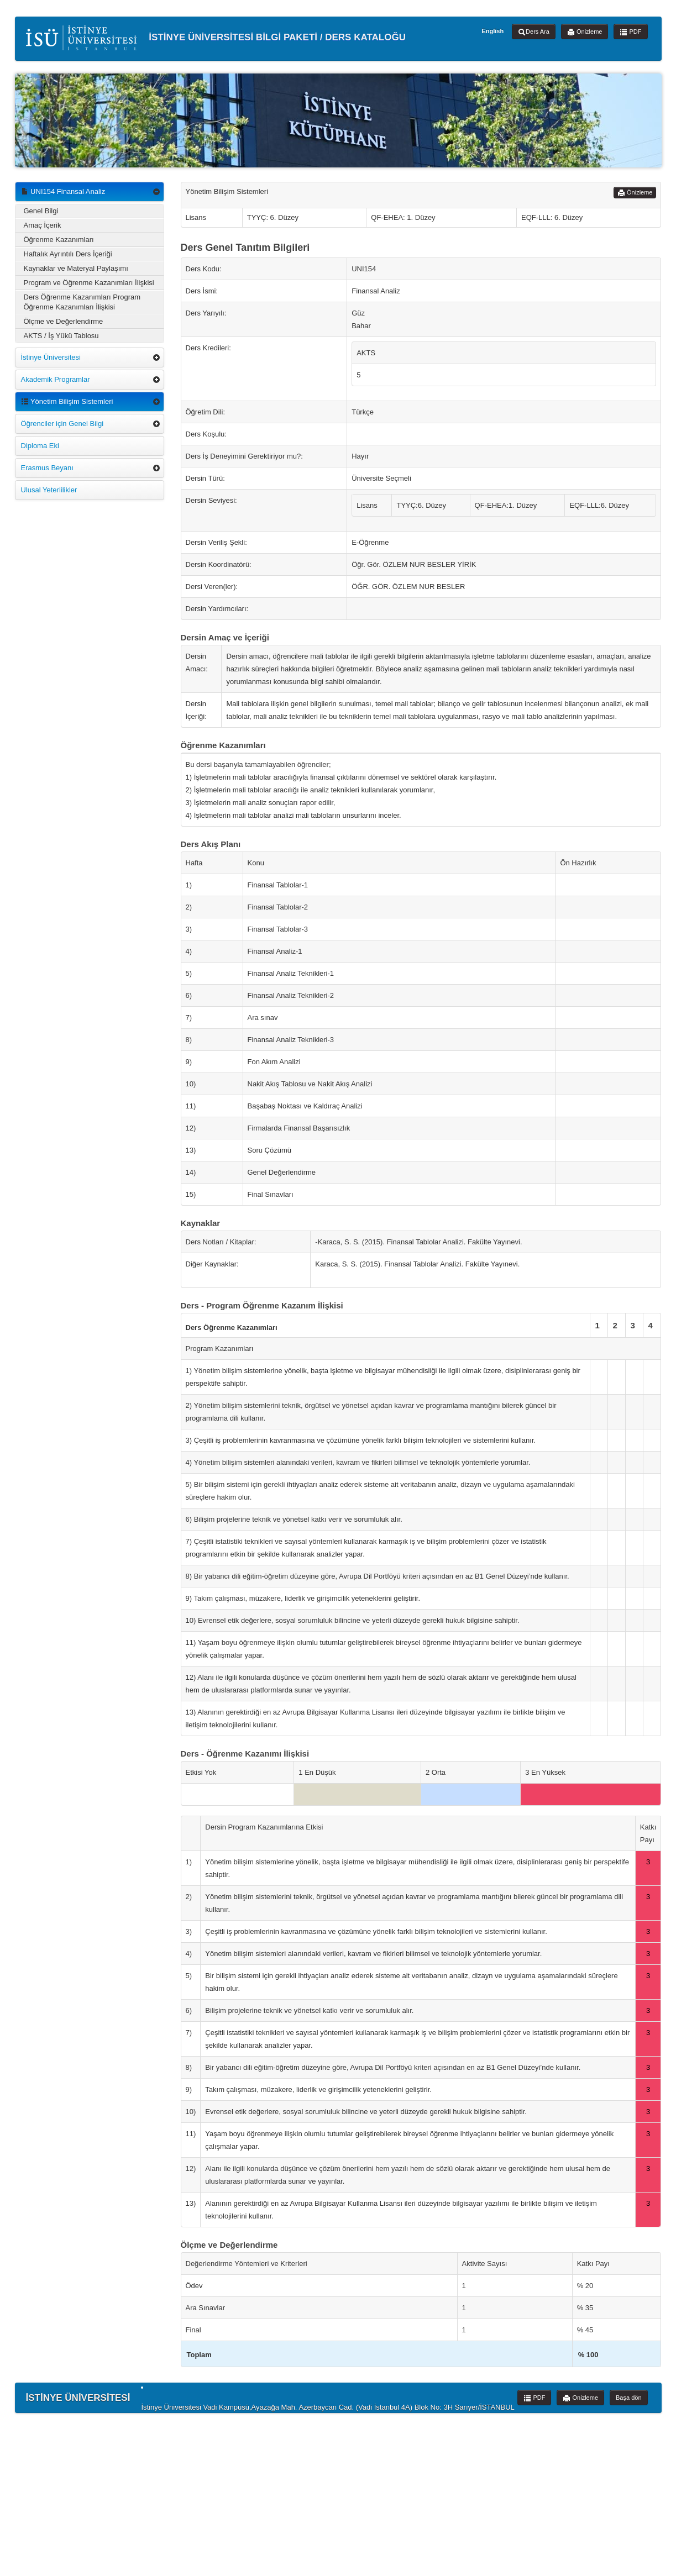 This screenshot has height=2576, width=676. What do you see at coordinates (47, 468) in the screenshot?
I see `Erasmus Beyanı` at bounding box center [47, 468].